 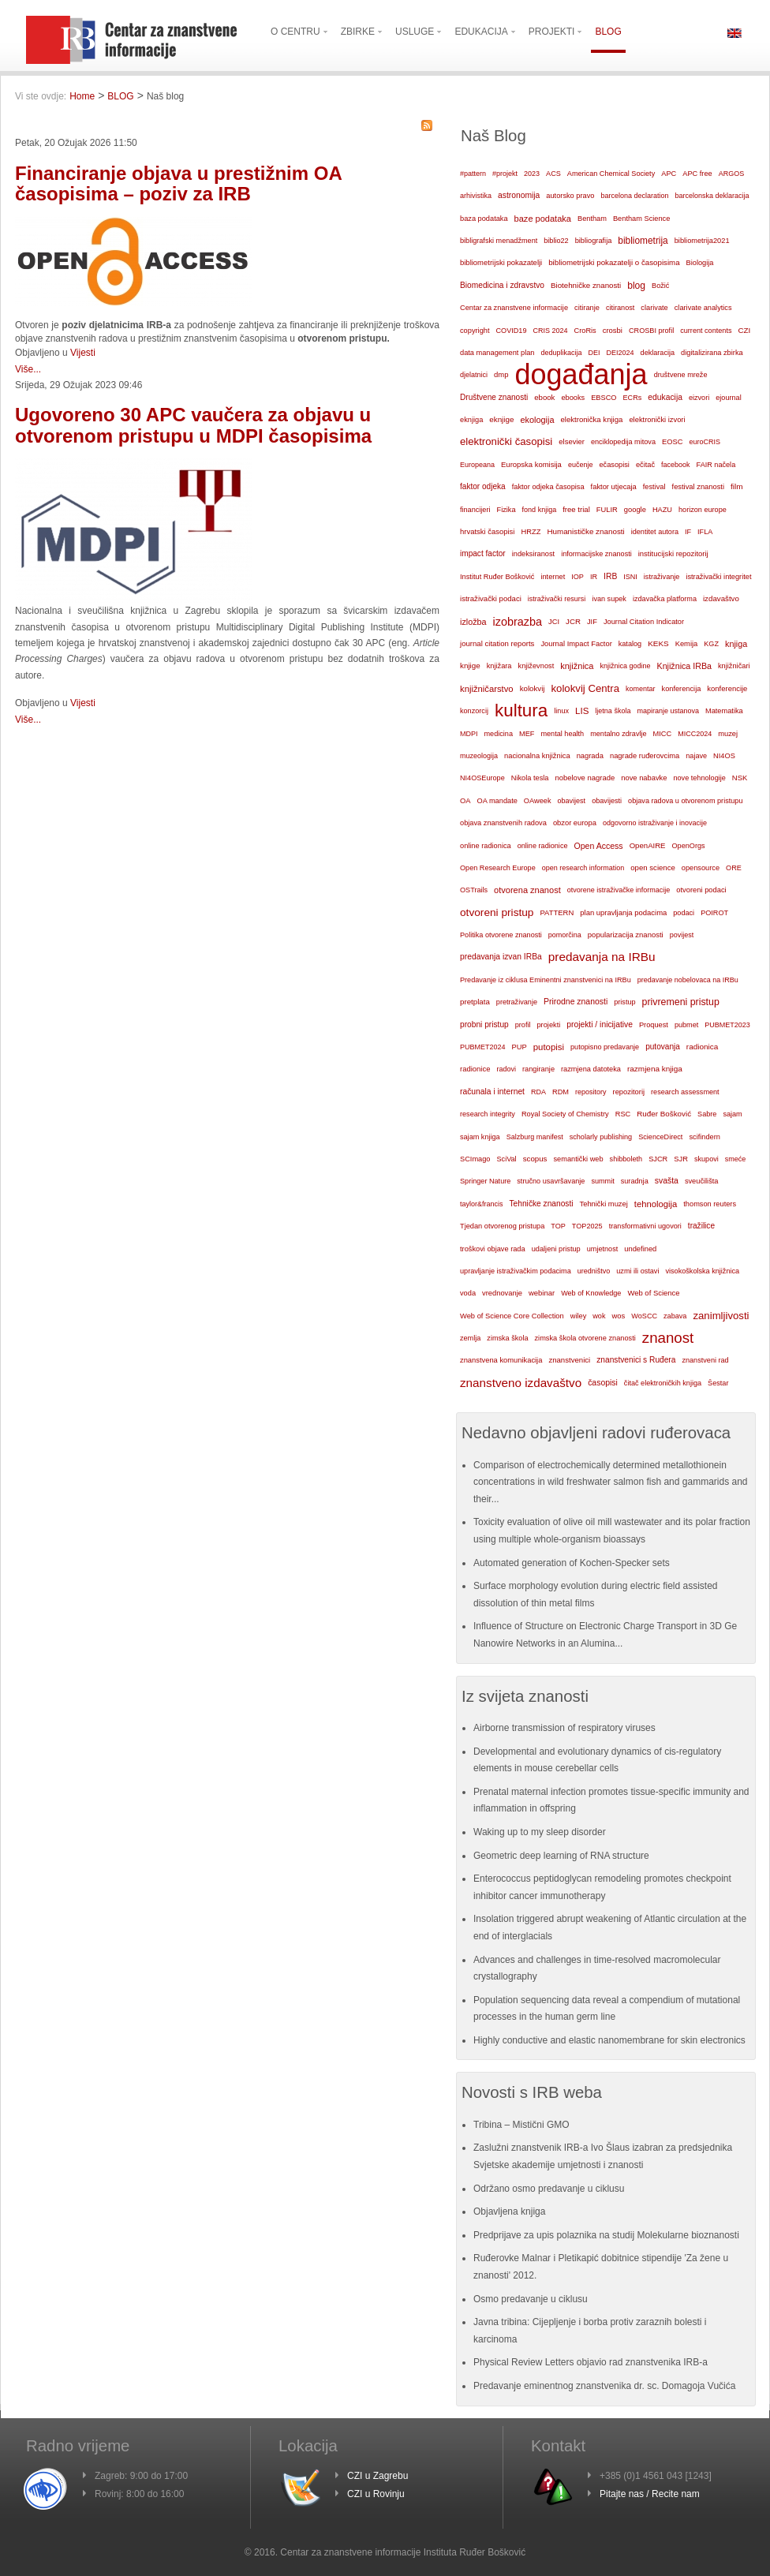 I want to click on citiranje, so click(x=587, y=308).